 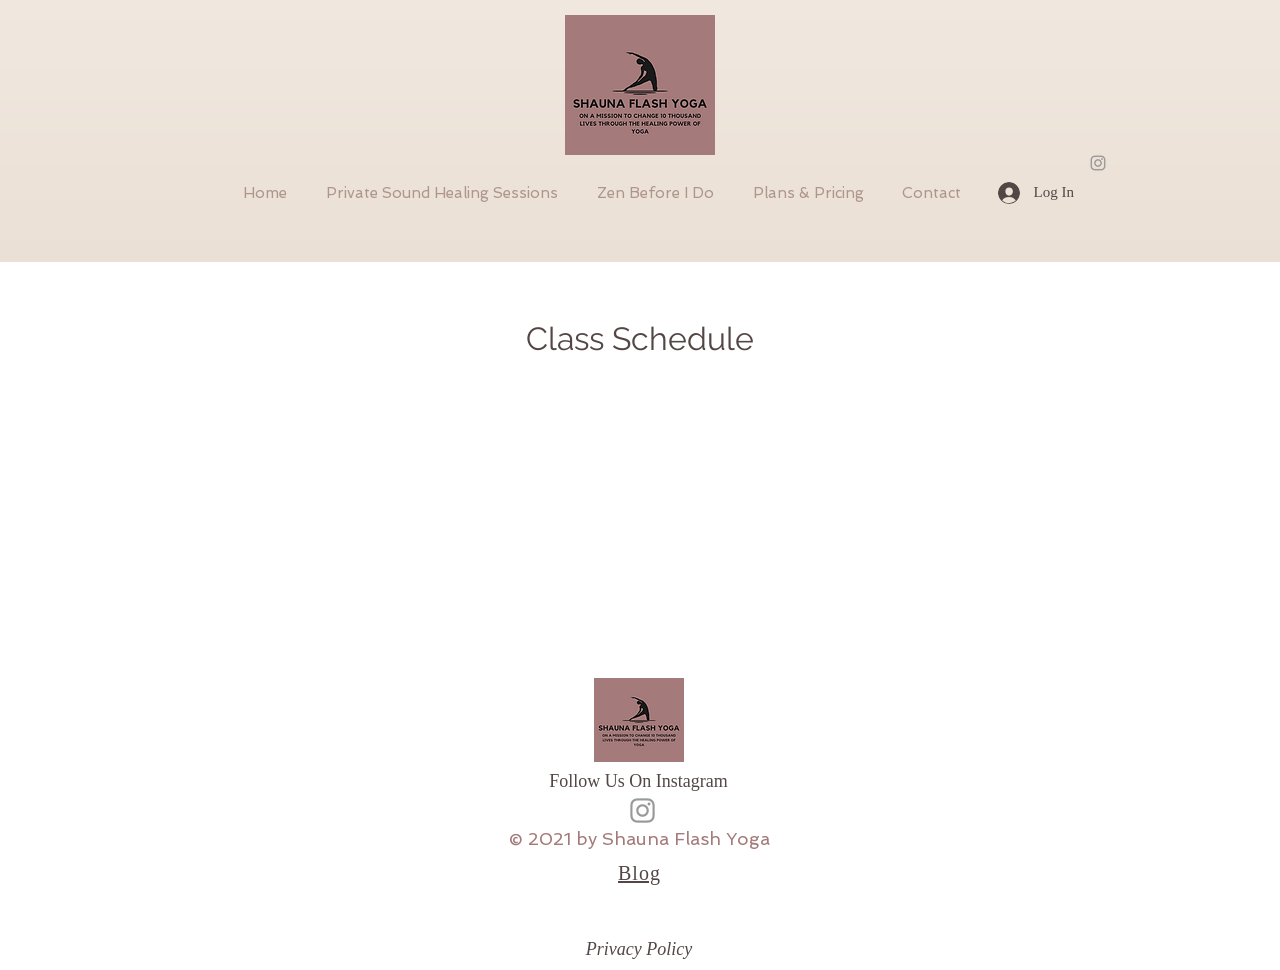 I want to click on [Privacy Policy], so click(x=639, y=950).